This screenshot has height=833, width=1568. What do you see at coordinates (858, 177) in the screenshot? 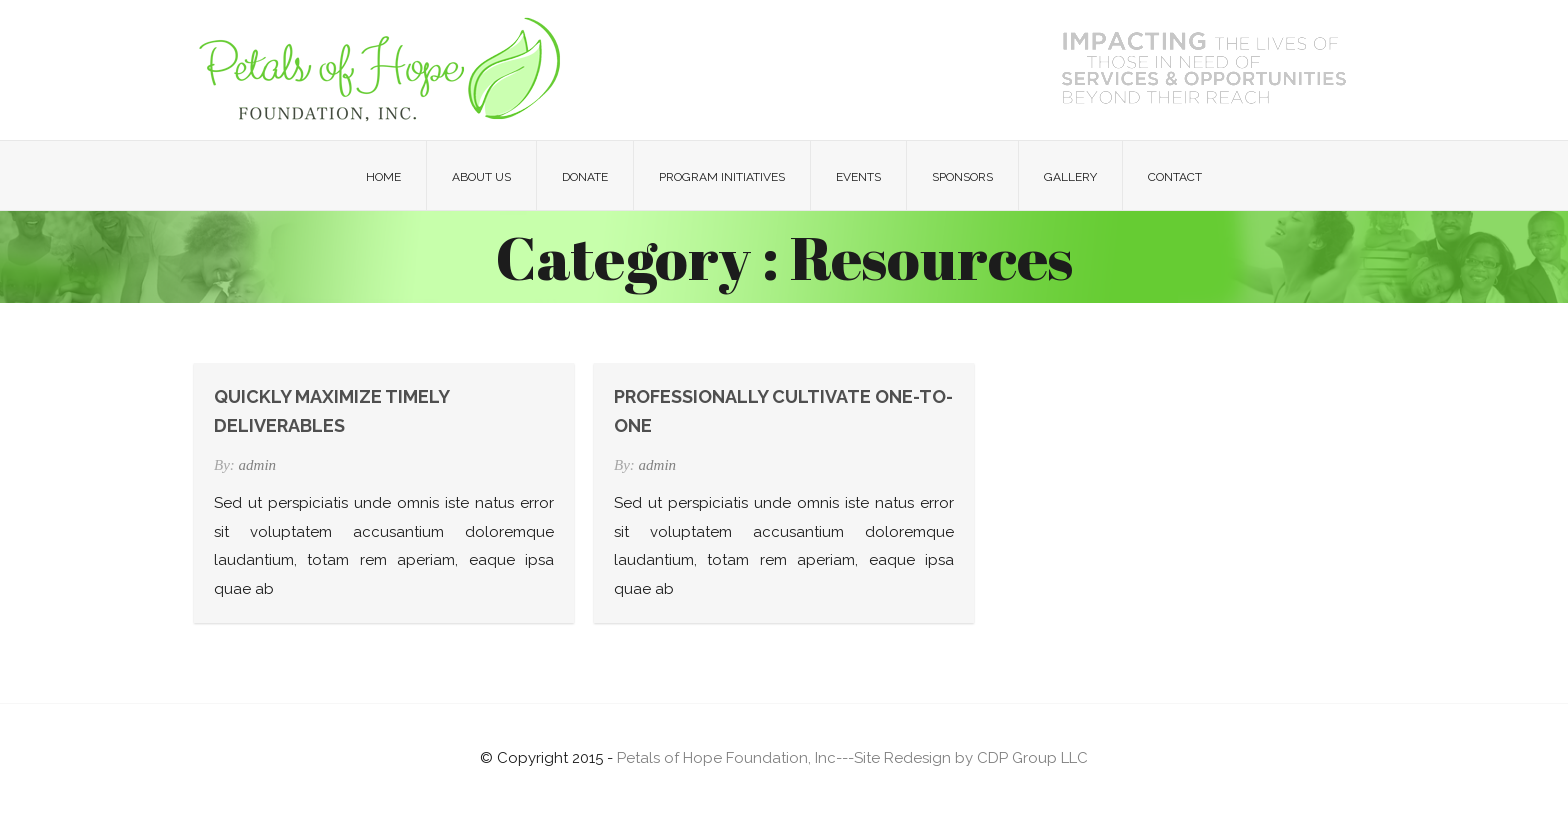
I see `Events` at bounding box center [858, 177].